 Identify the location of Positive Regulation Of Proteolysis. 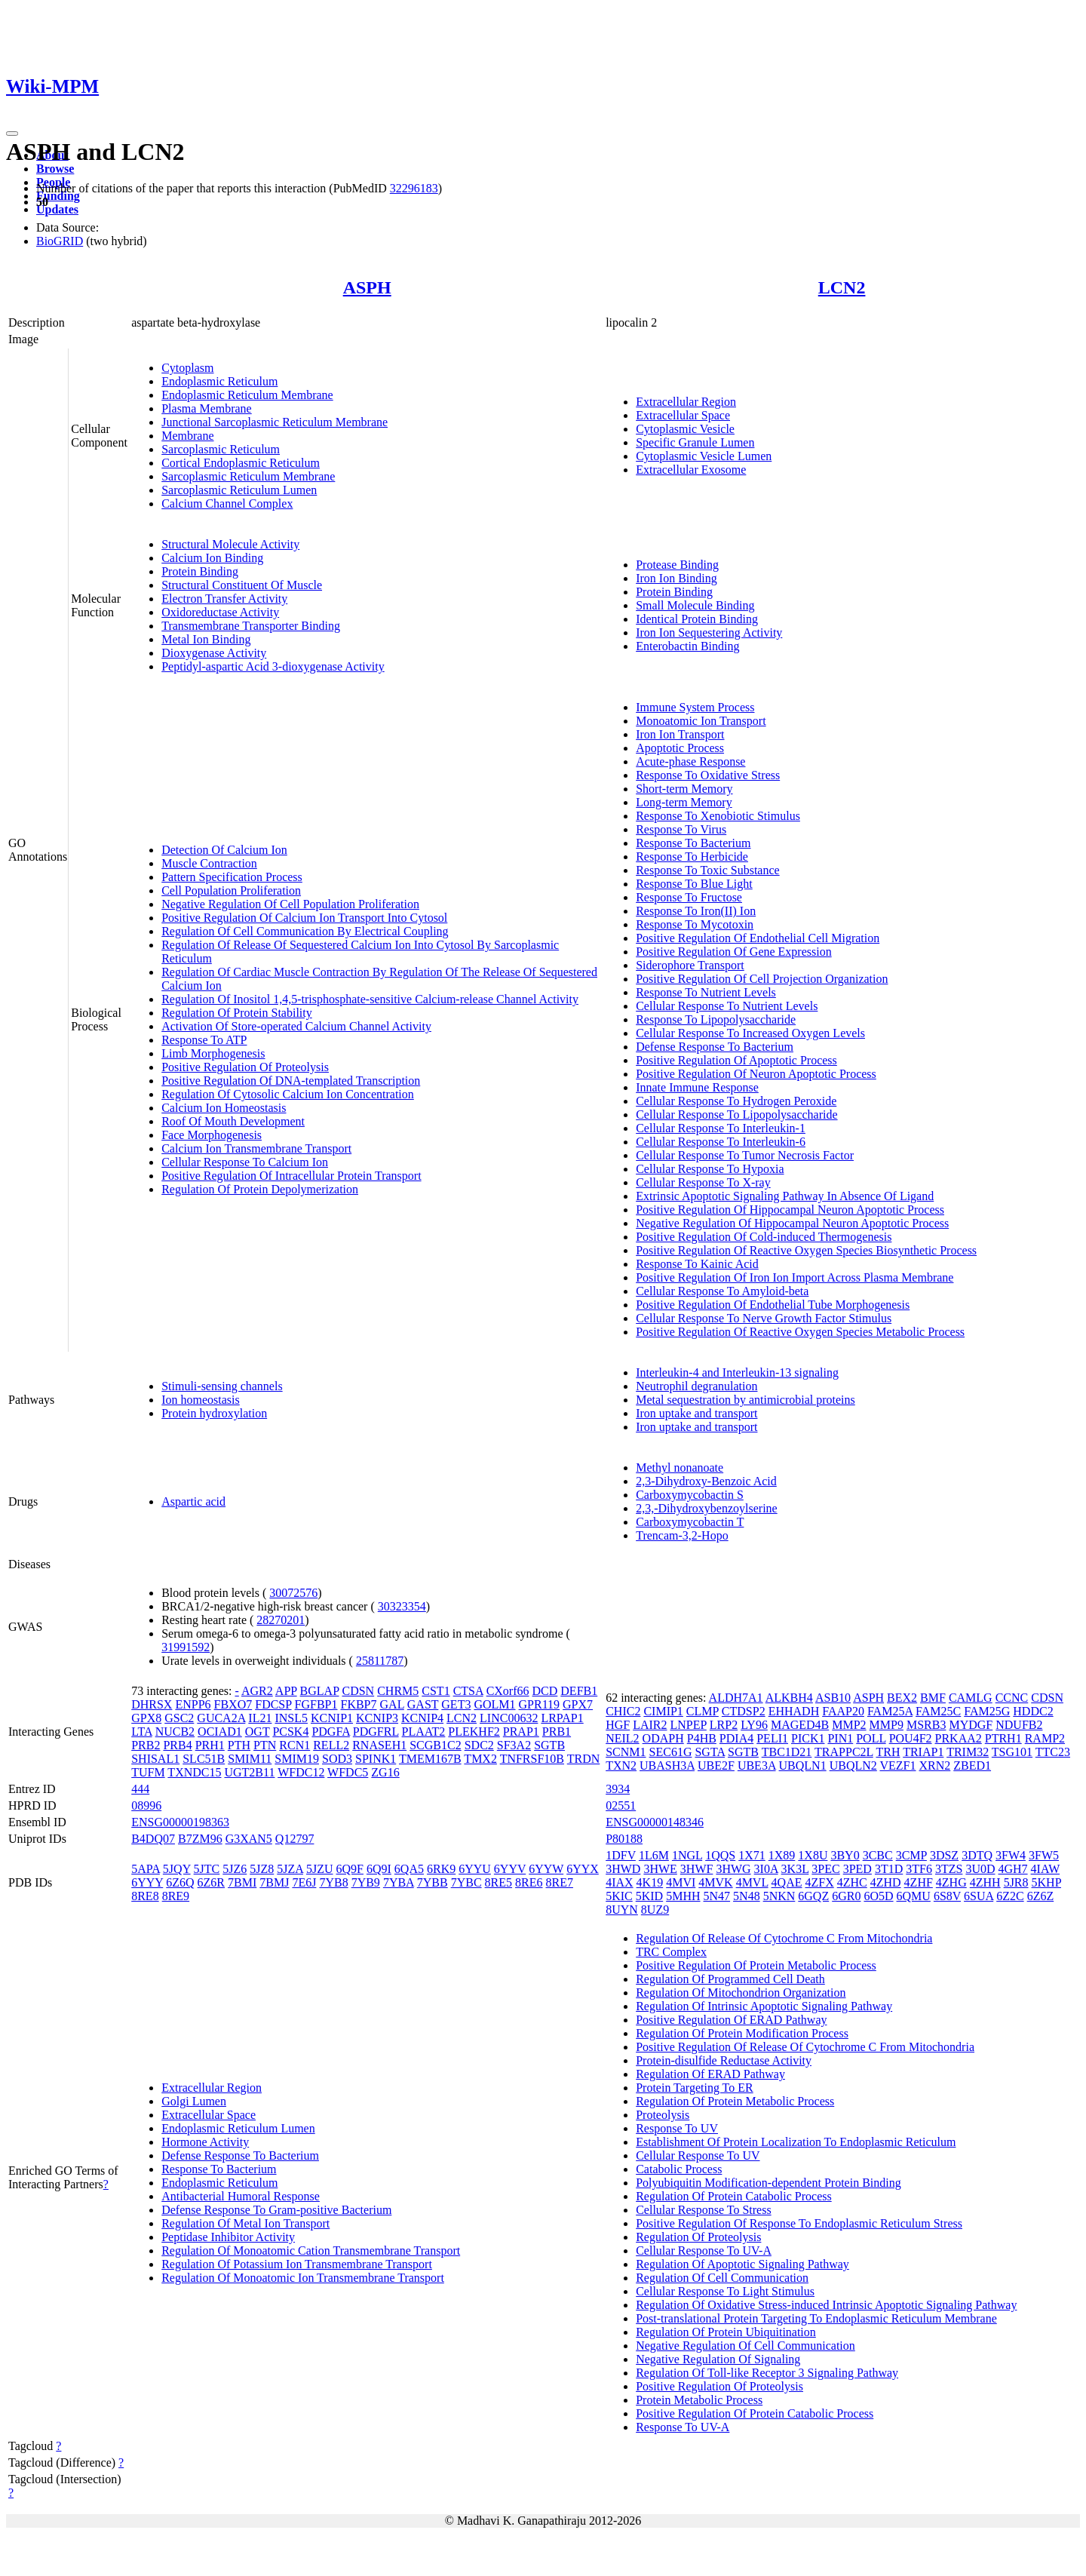
(245, 1067).